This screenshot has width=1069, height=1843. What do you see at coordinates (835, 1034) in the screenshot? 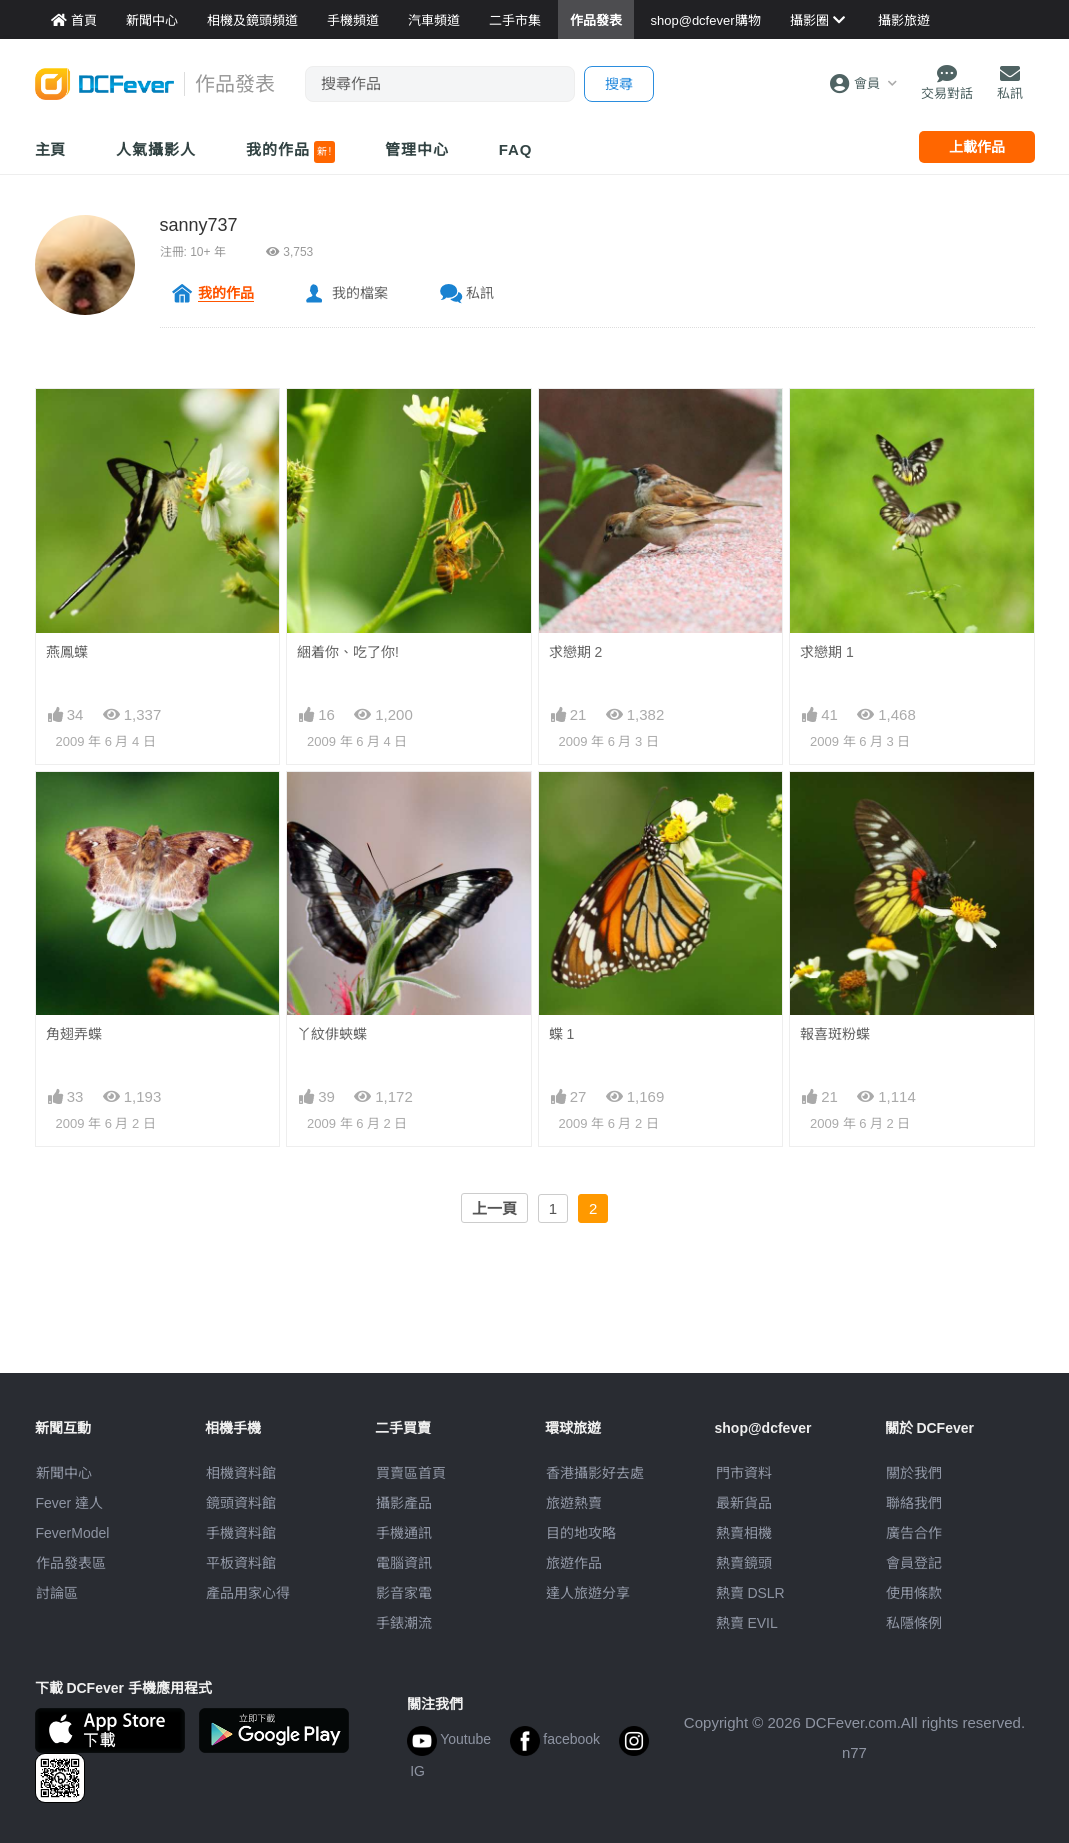
I see `報喜斑粉蝶` at bounding box center [835, 1034].